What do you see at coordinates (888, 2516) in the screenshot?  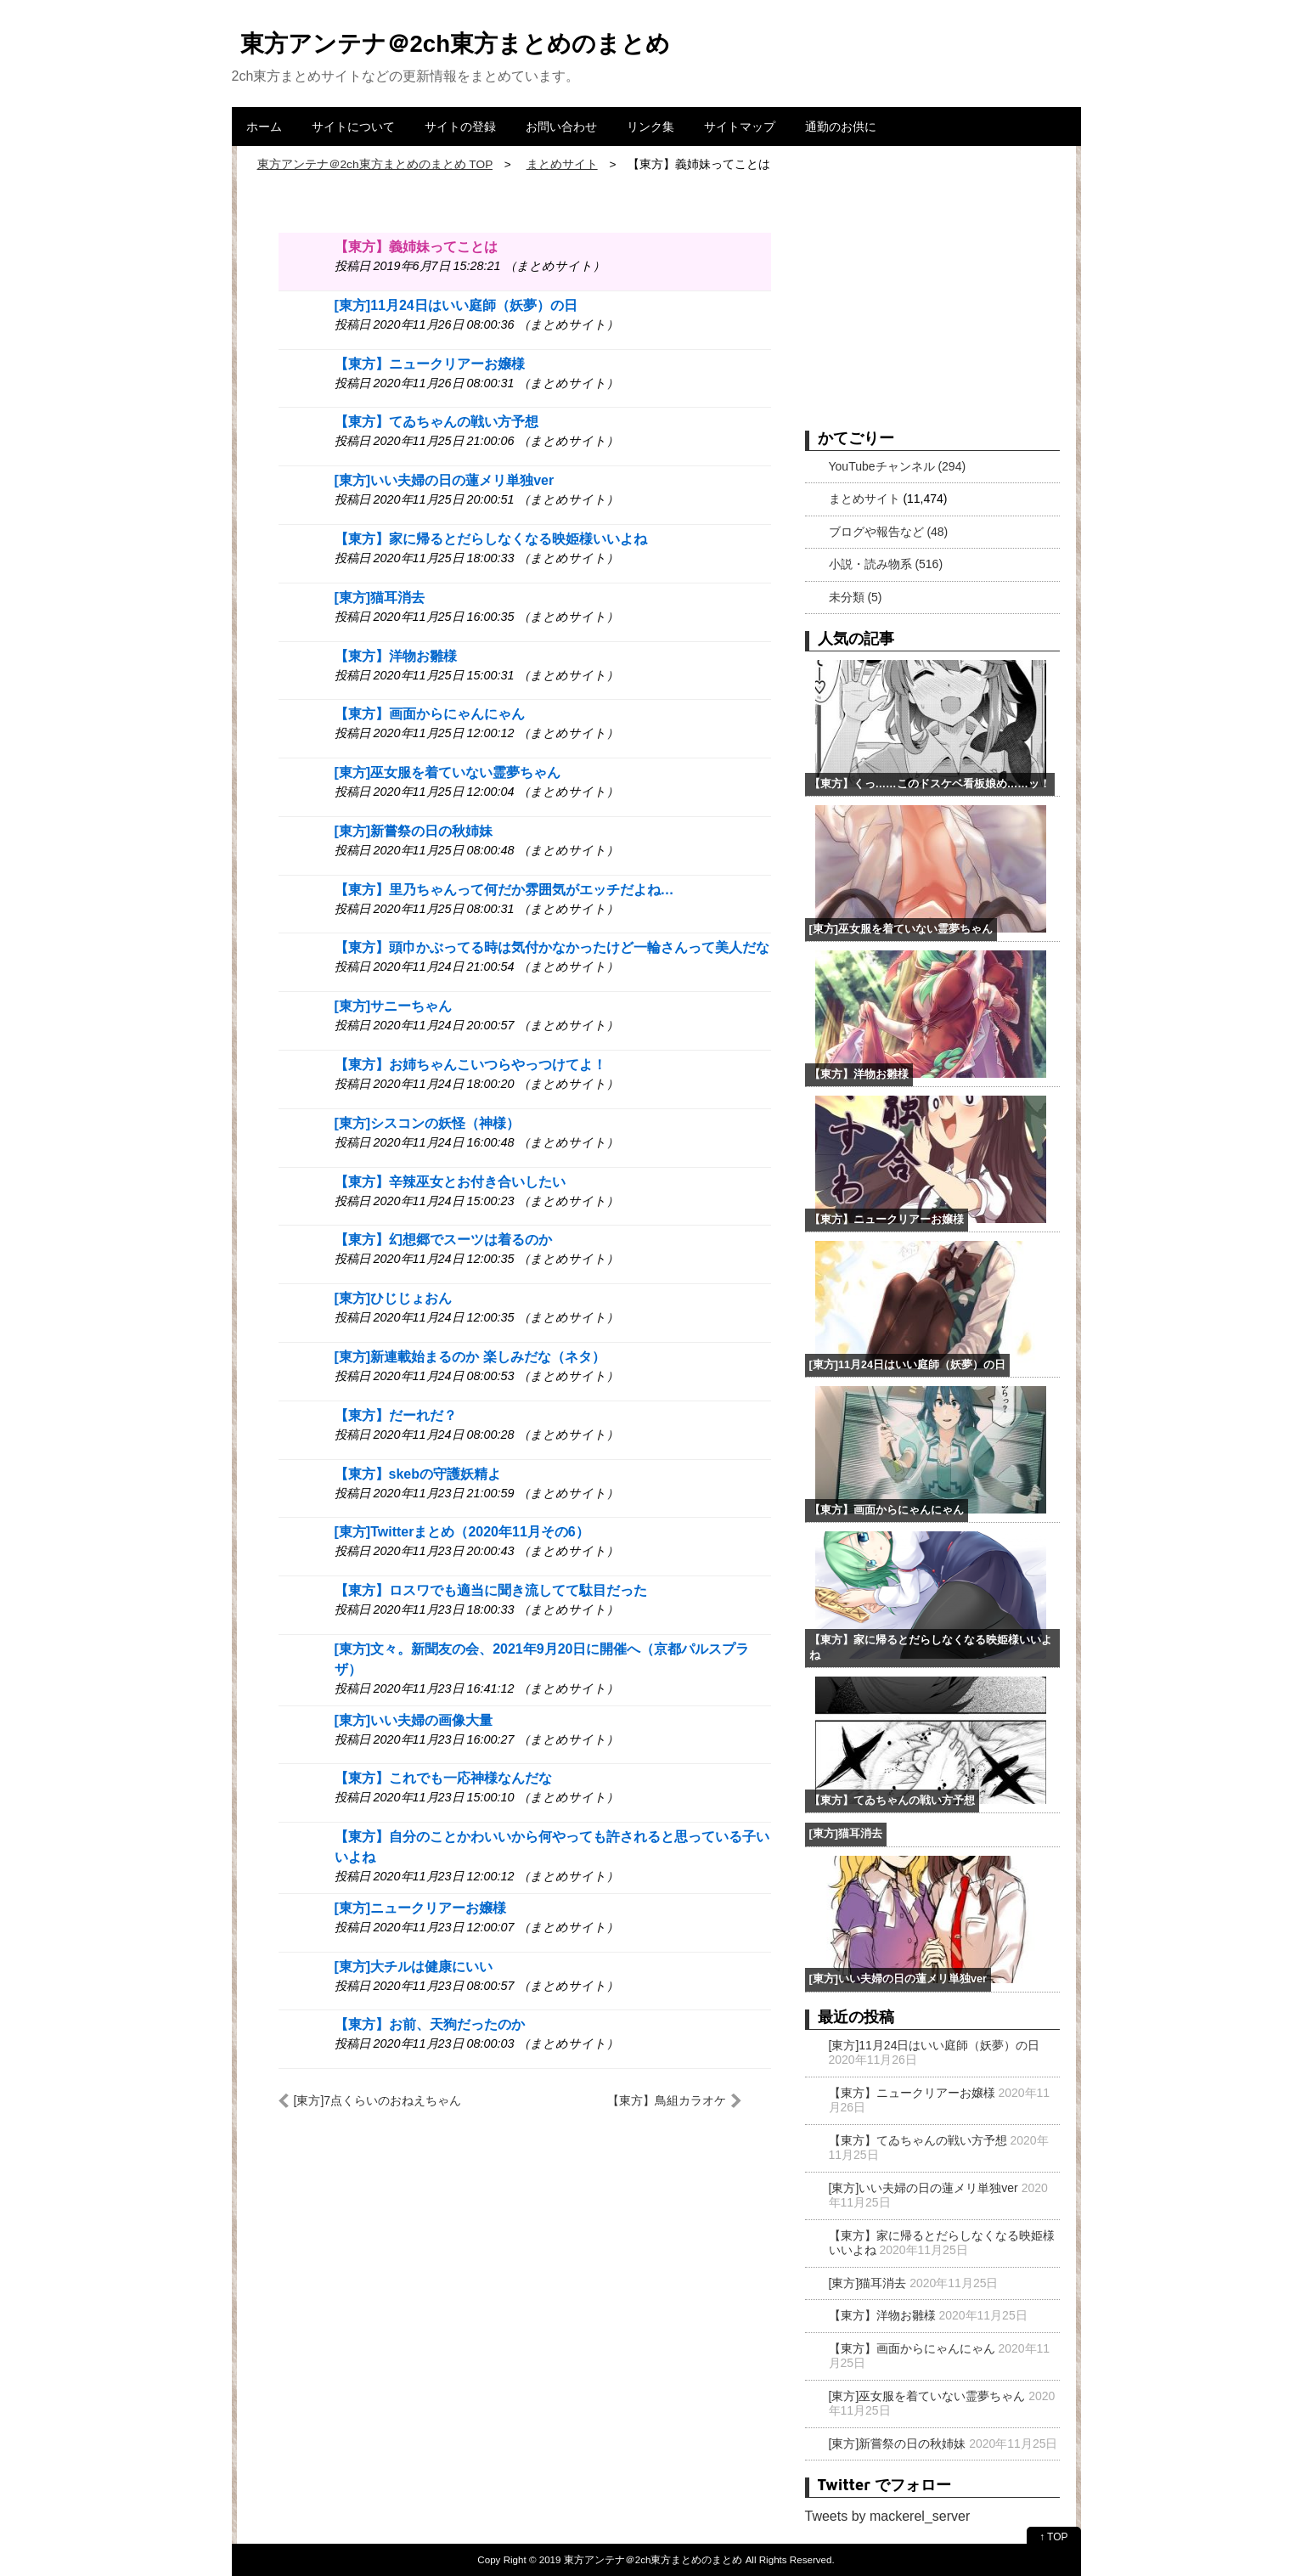 I see `Tweets by mackerel_server` at bounding box center [888, 2516].